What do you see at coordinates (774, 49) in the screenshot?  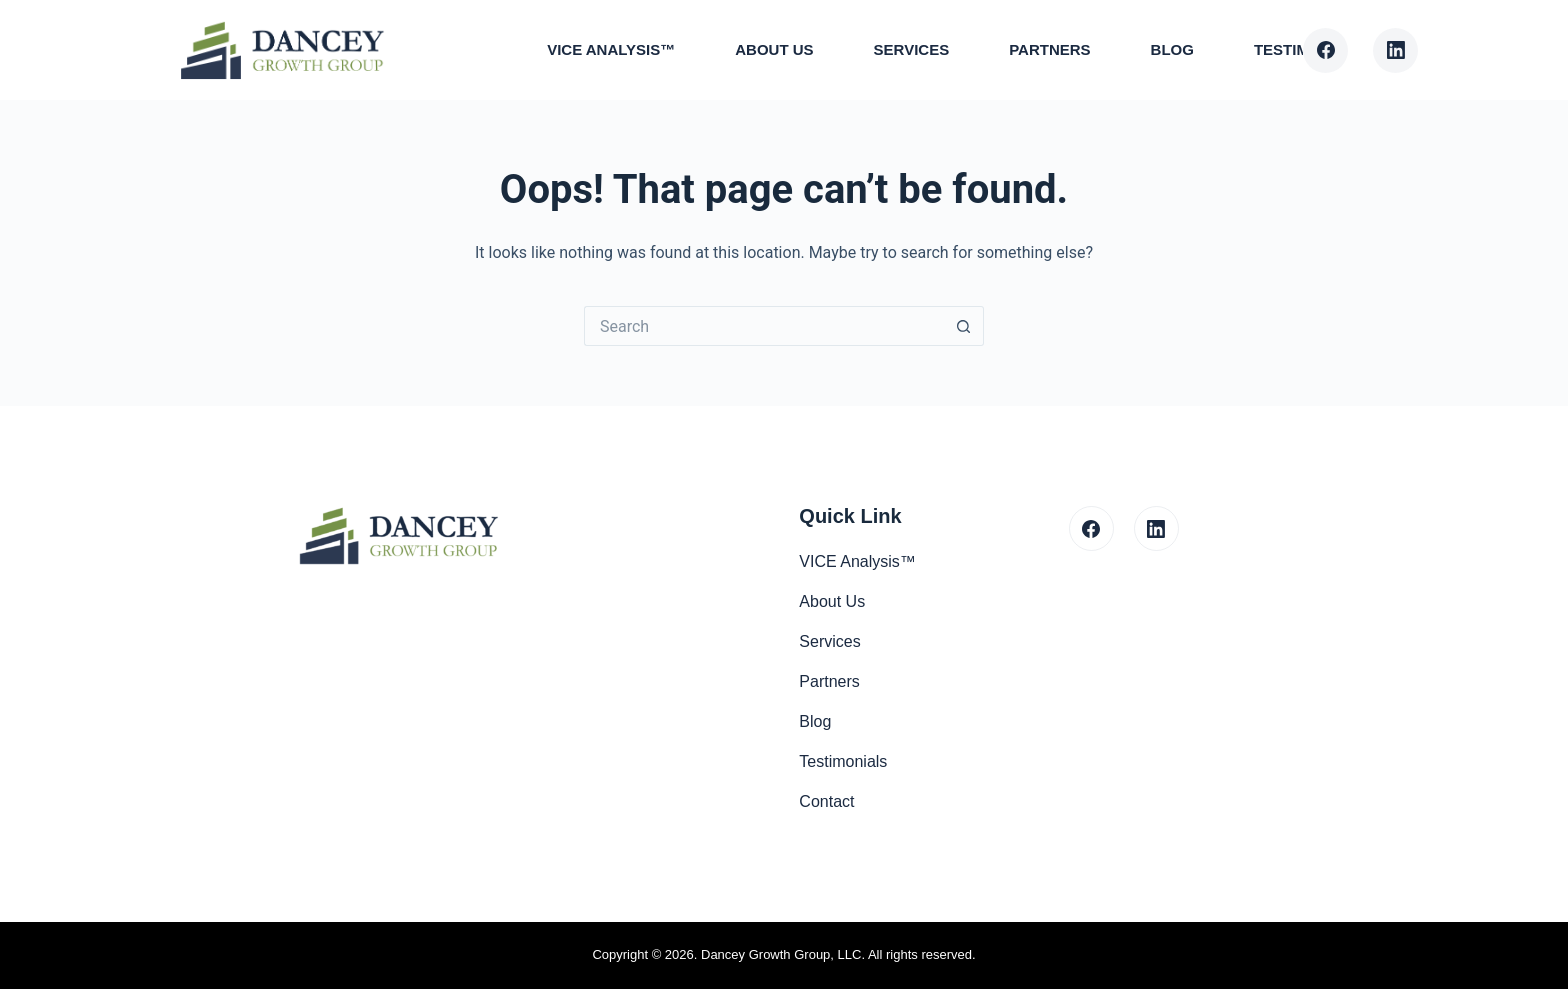 I see `About Us` at bounding box center [774, 49].